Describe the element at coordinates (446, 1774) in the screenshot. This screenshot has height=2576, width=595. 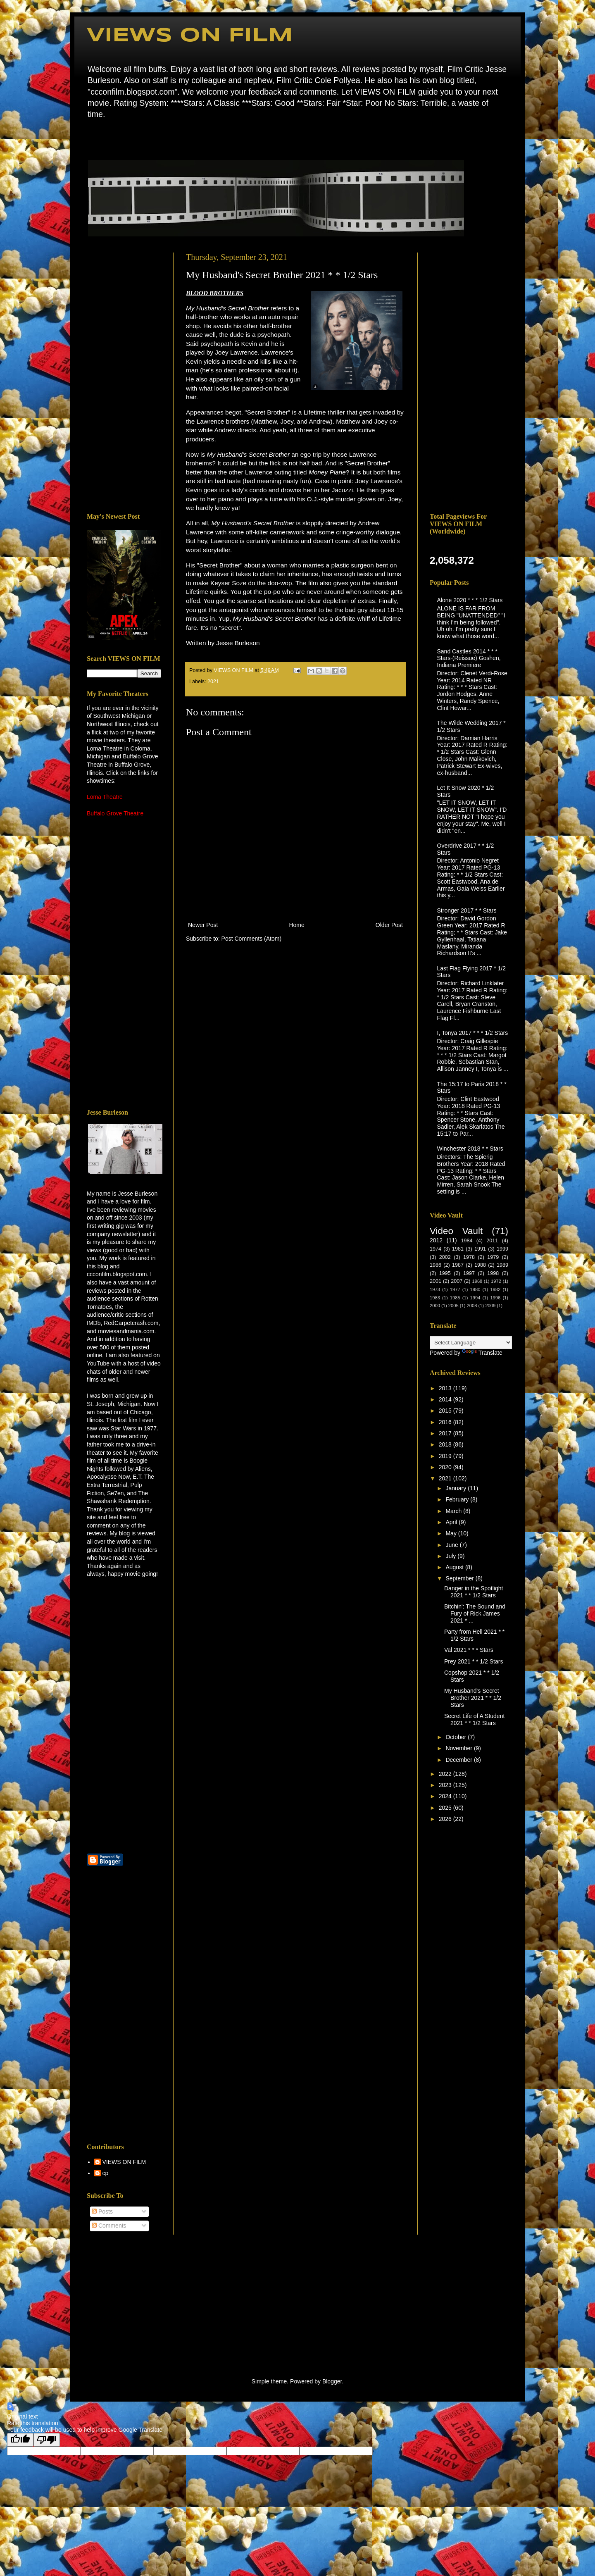
I see `2022` at that location.